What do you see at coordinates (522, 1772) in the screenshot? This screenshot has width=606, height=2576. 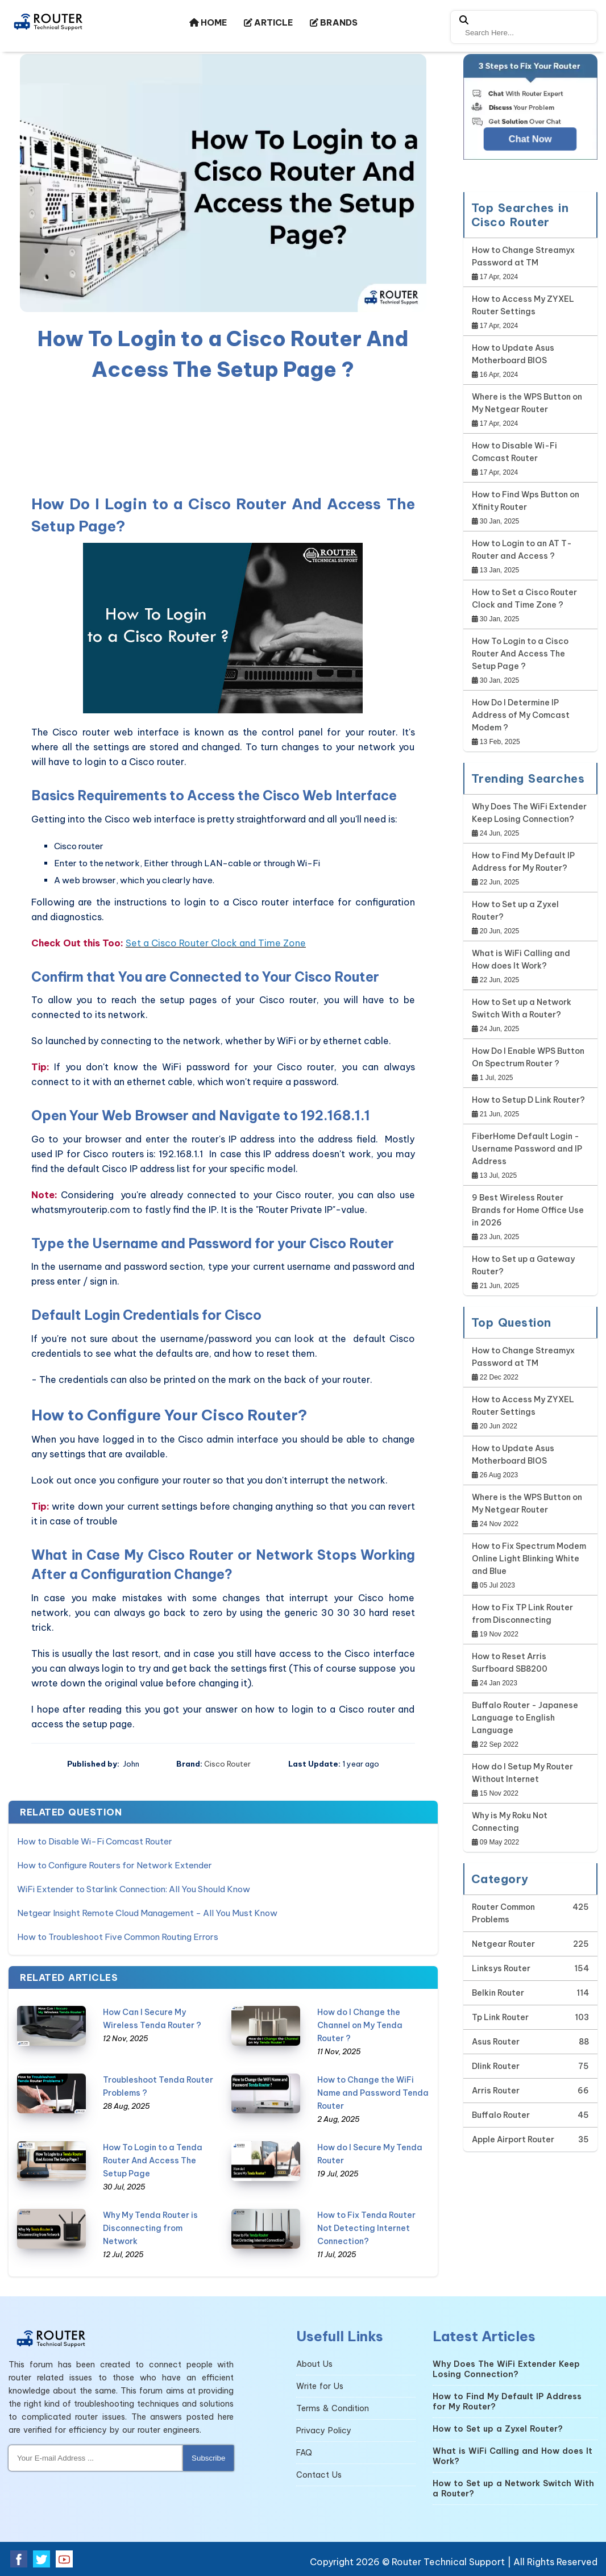 I see `How do I Setup My Router Without Internet` at bounding box center [522, 1772].